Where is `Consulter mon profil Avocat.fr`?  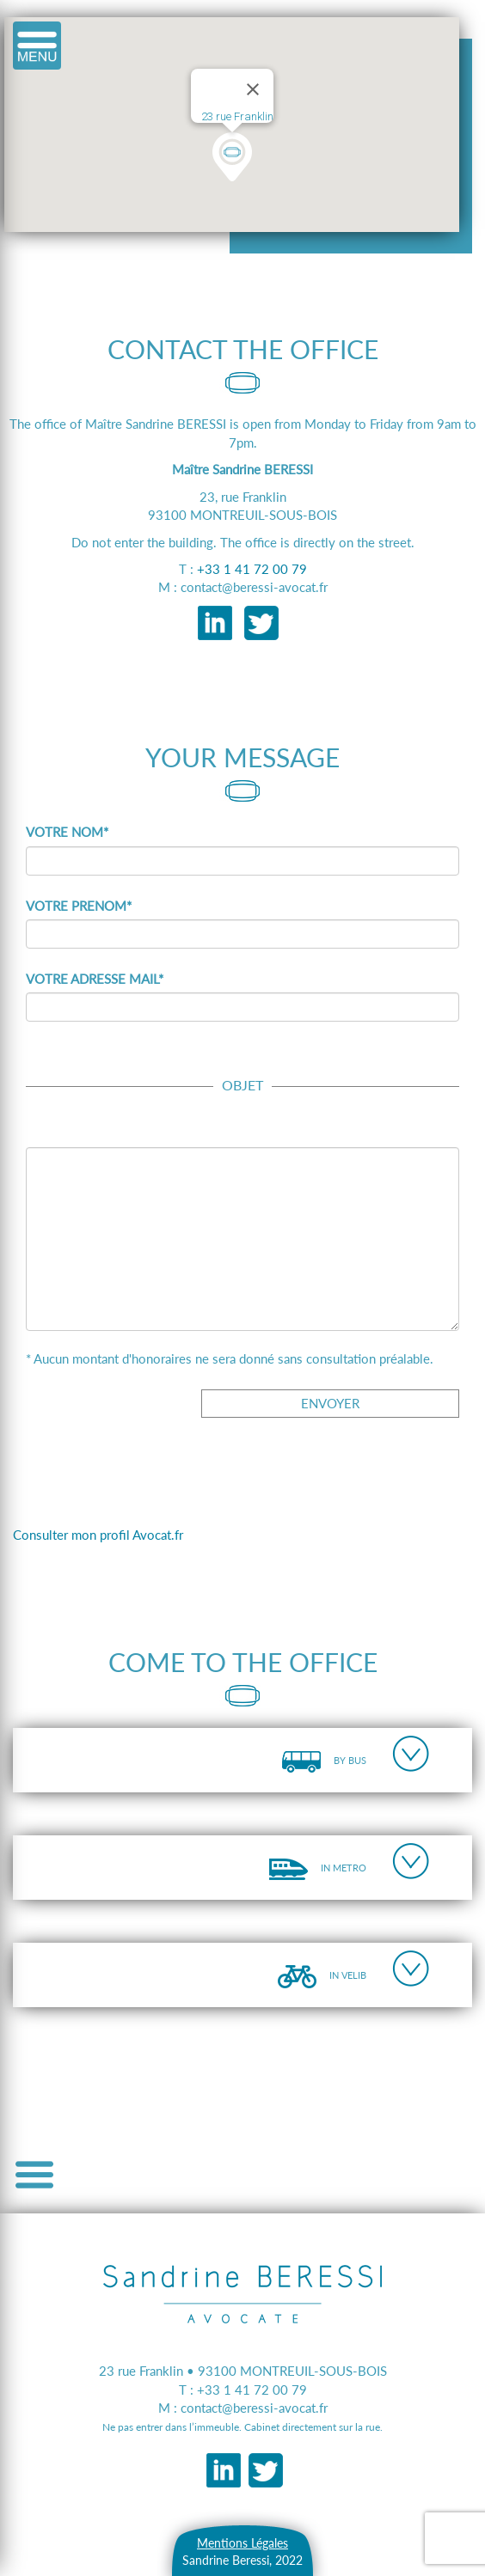 Consulter mon profil Avocat.fr is located at coordinates (98, 1534).